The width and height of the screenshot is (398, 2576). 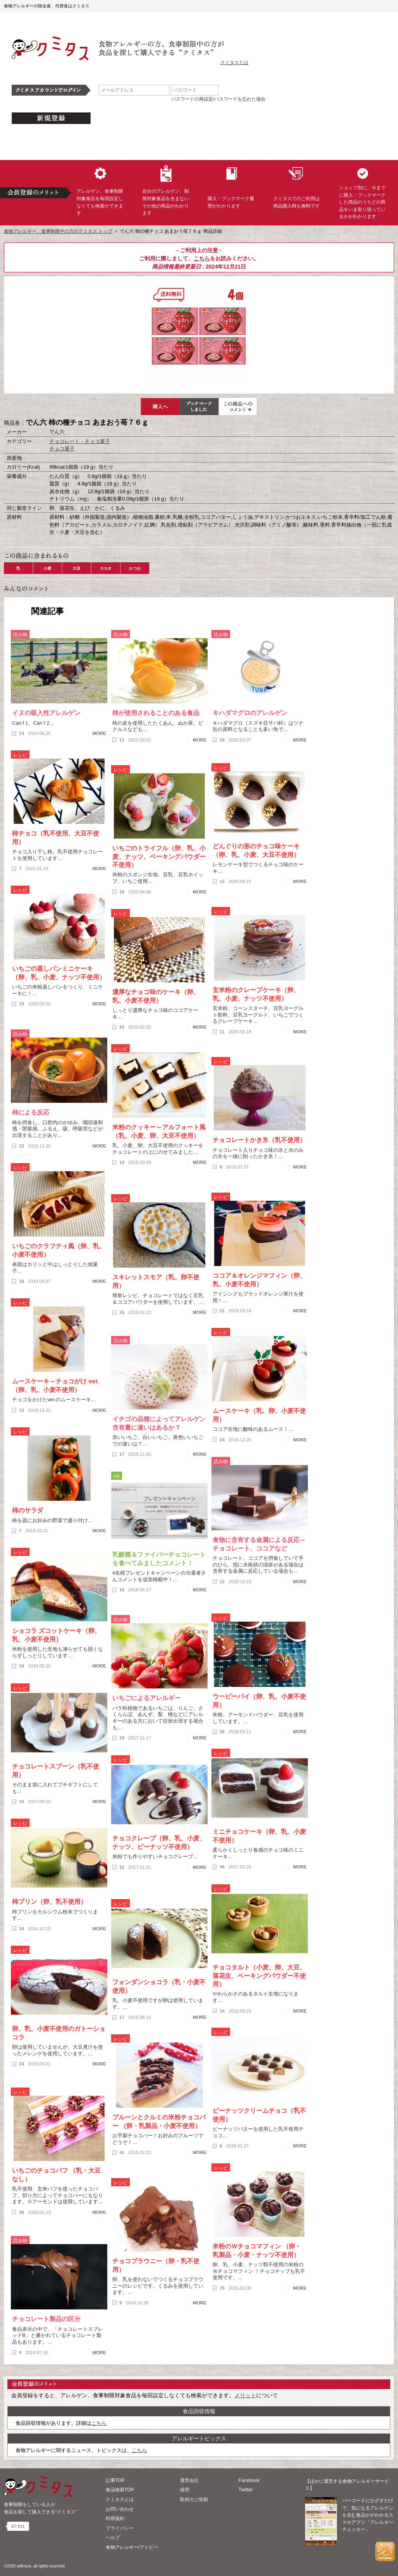 I want to click on 運営会社, so click(x=189, y=2480).